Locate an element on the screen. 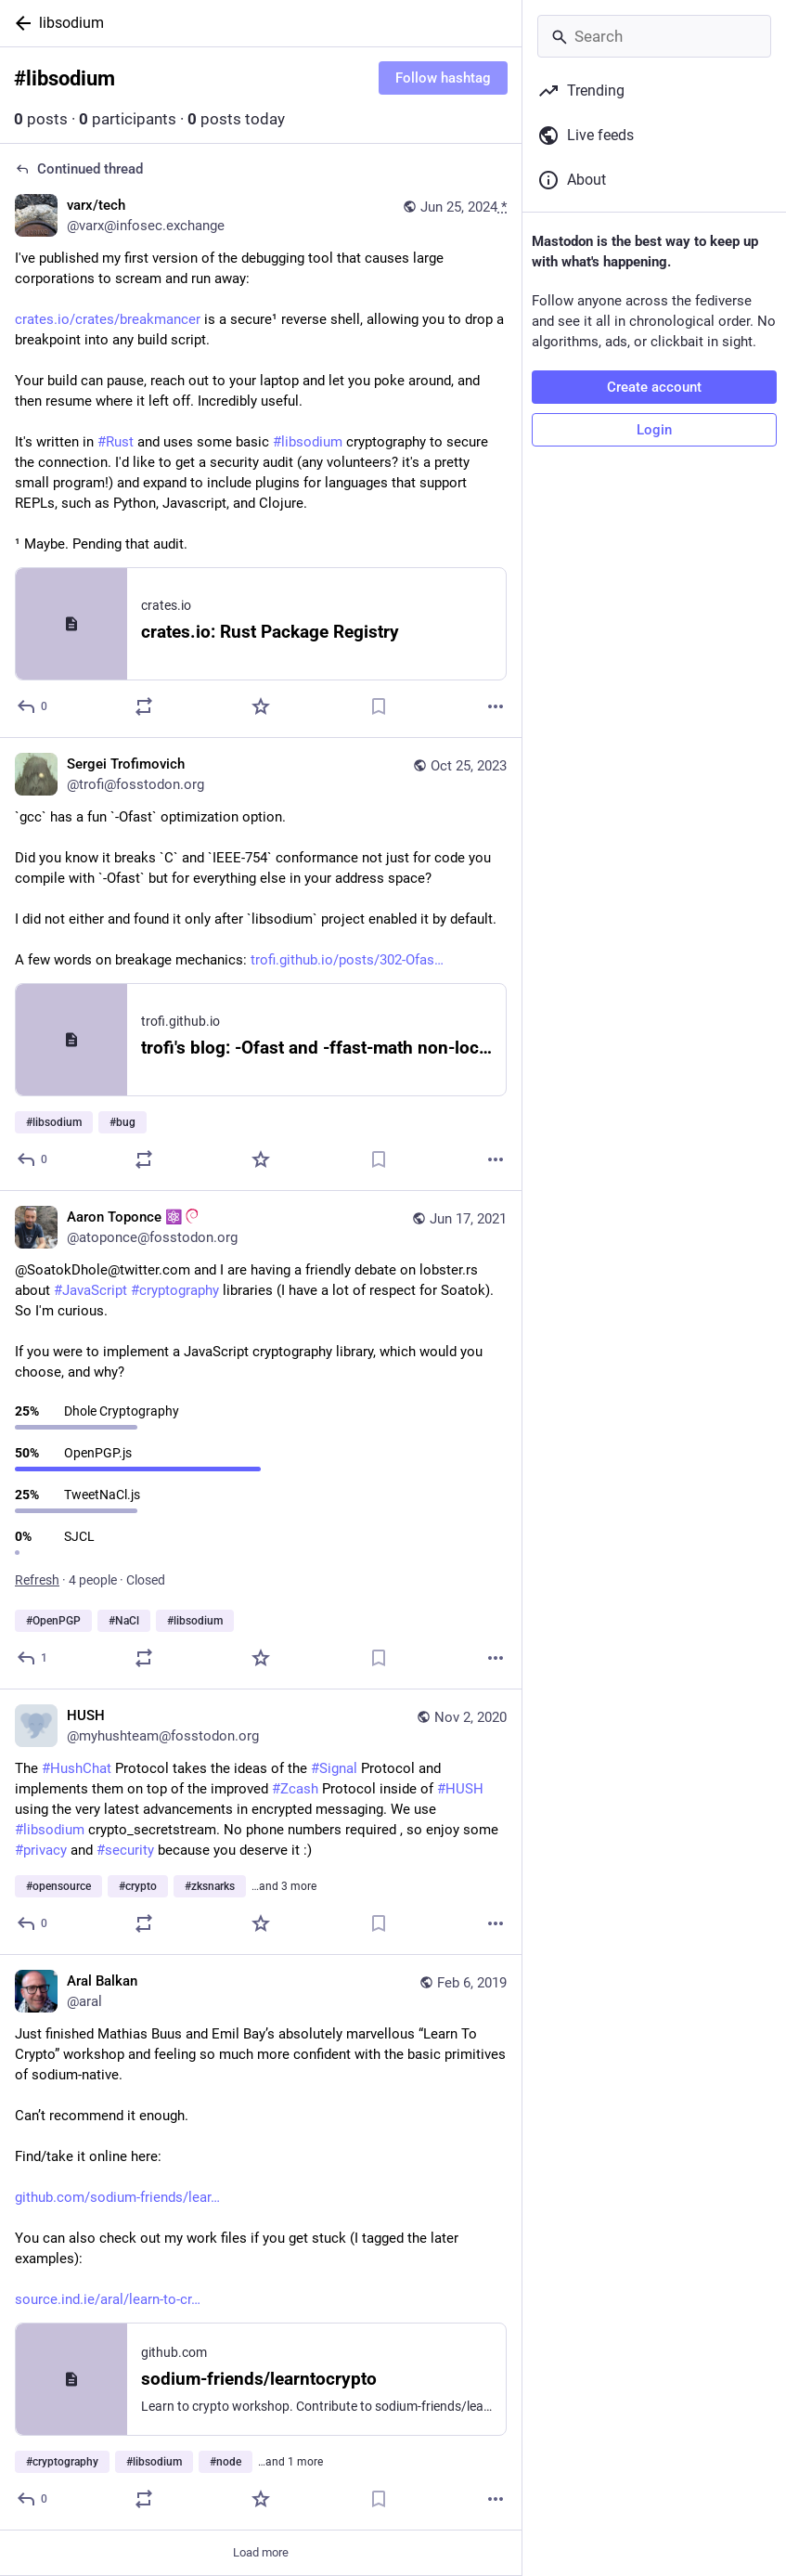  [More] is located at coordinates (495, 706).